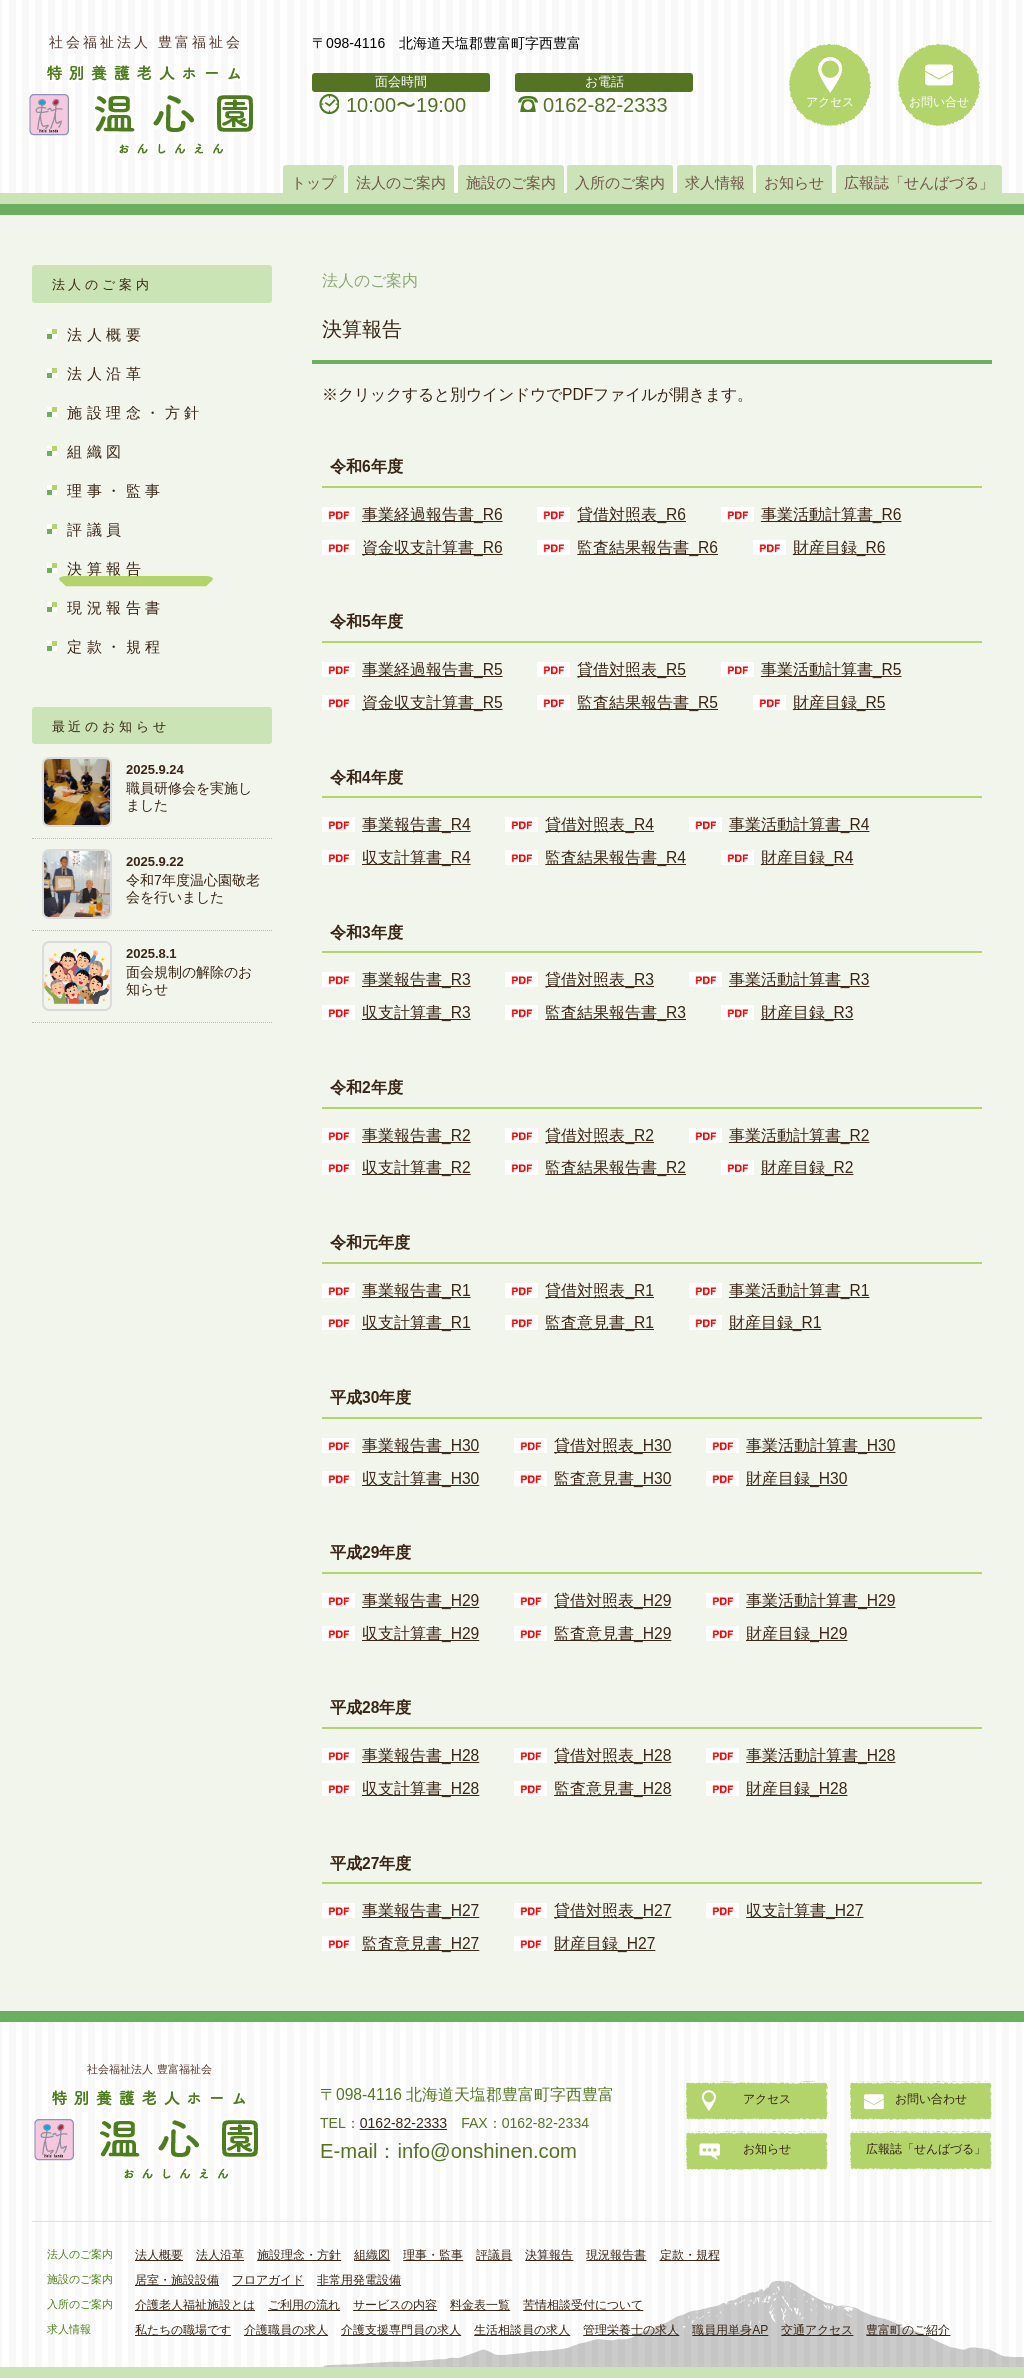  What do you see at coordinates (799, 979) in the screenshot?
I see `事業活動計算書_R3` at bounding box center [799, 979].